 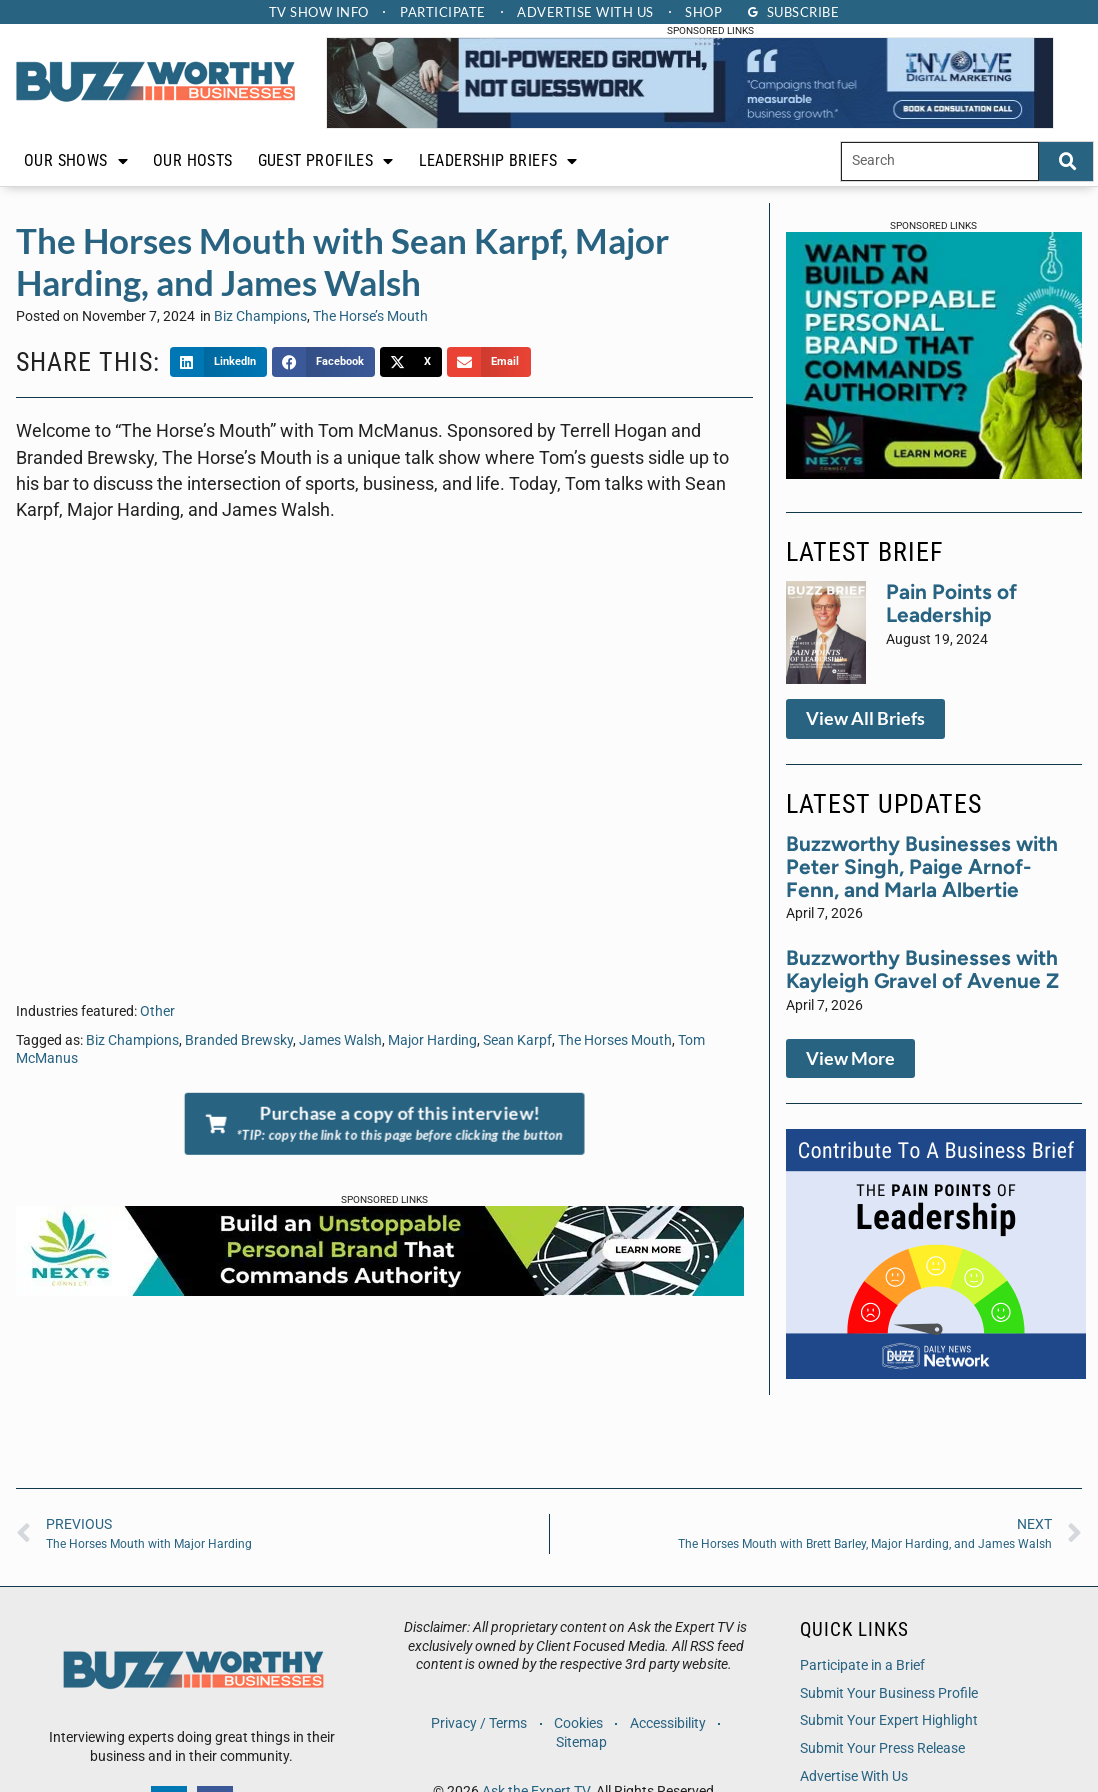 I want to click on Other, so click(x=157, y=1011).